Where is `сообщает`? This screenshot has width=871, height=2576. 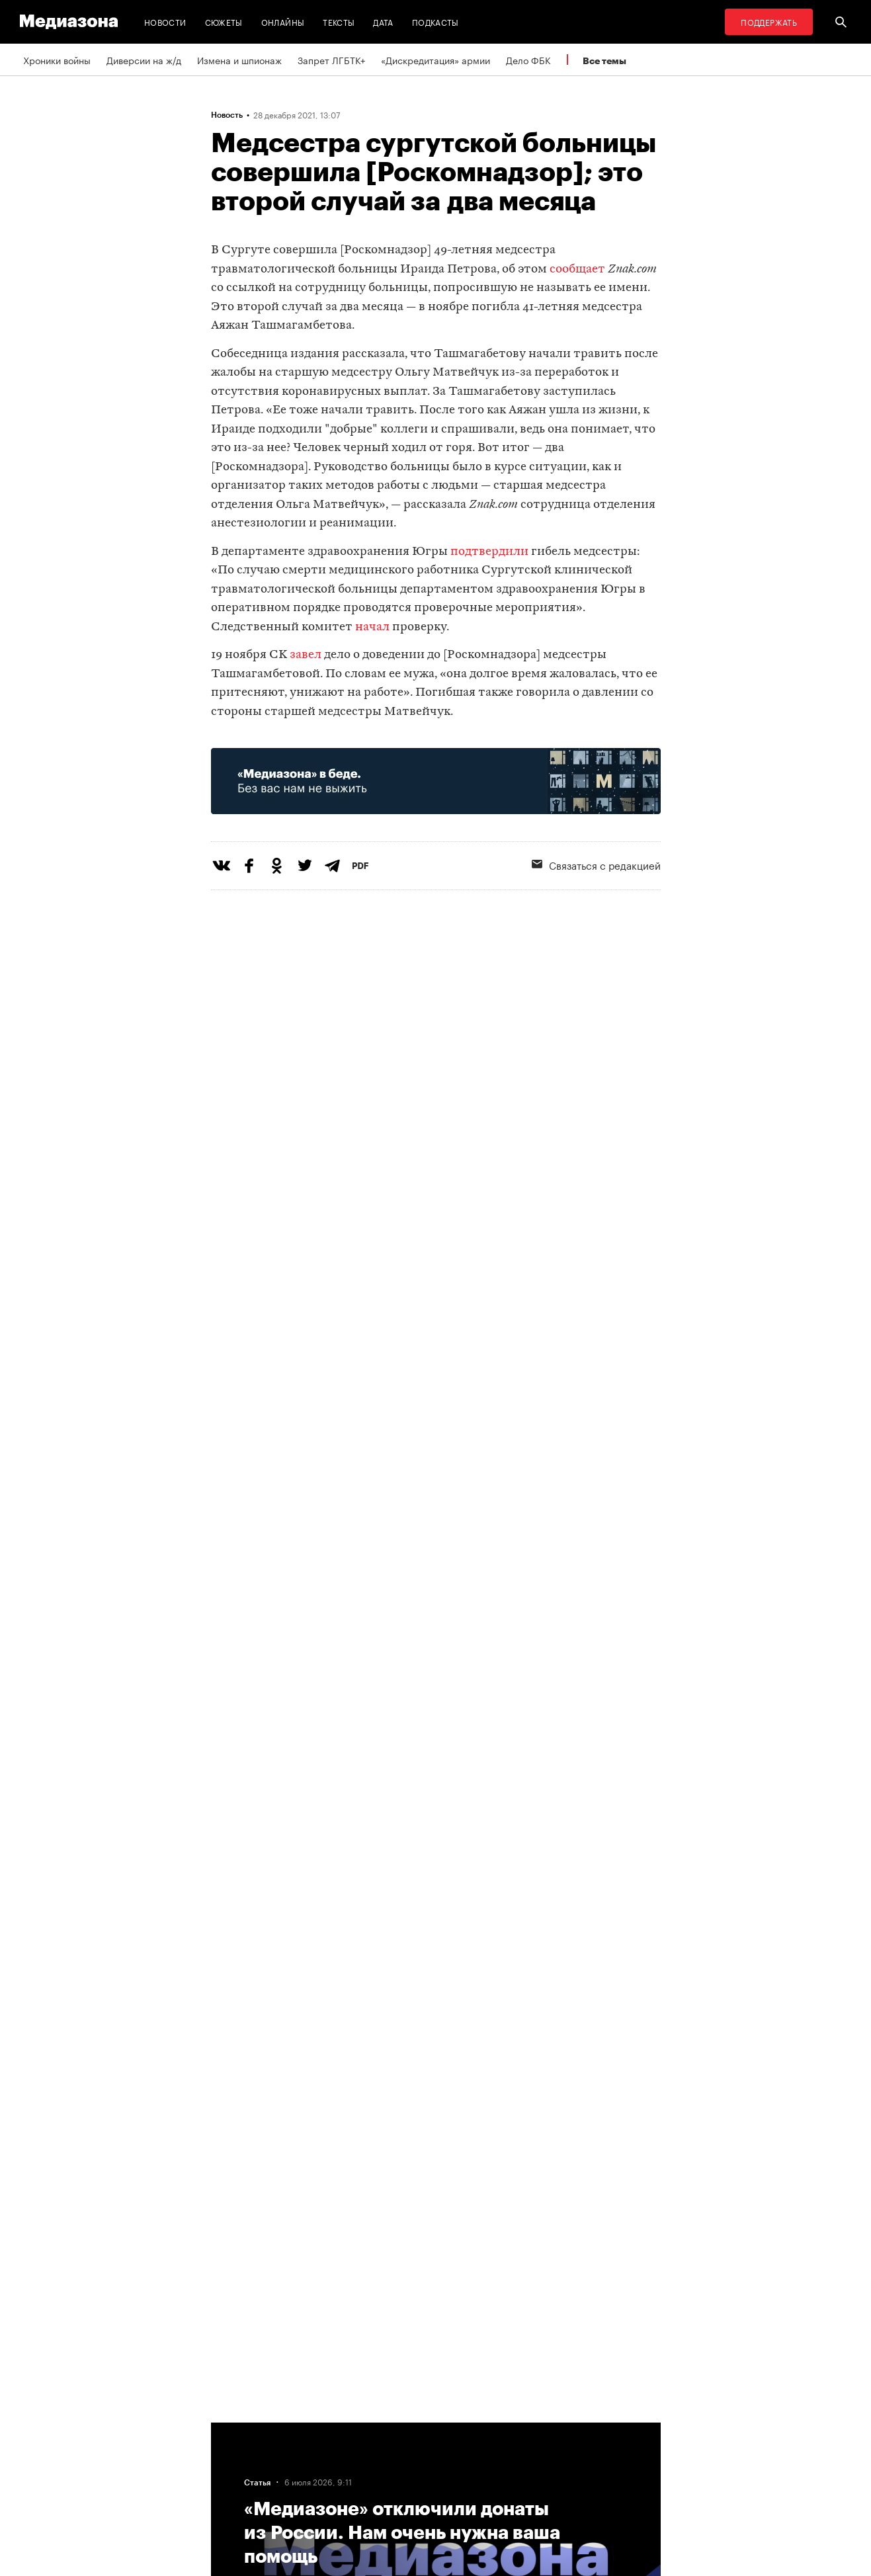
сообщает is located at coordinates (577, 269).